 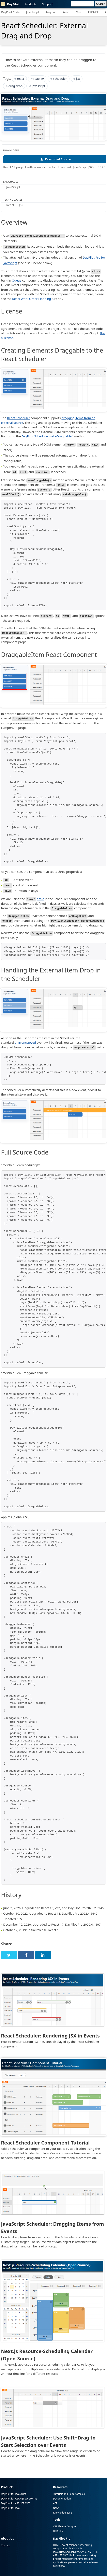 What do you see at coordinates (32, 12) in the screenshot?
I see `JavaScript` at bounding box center [32, 12].